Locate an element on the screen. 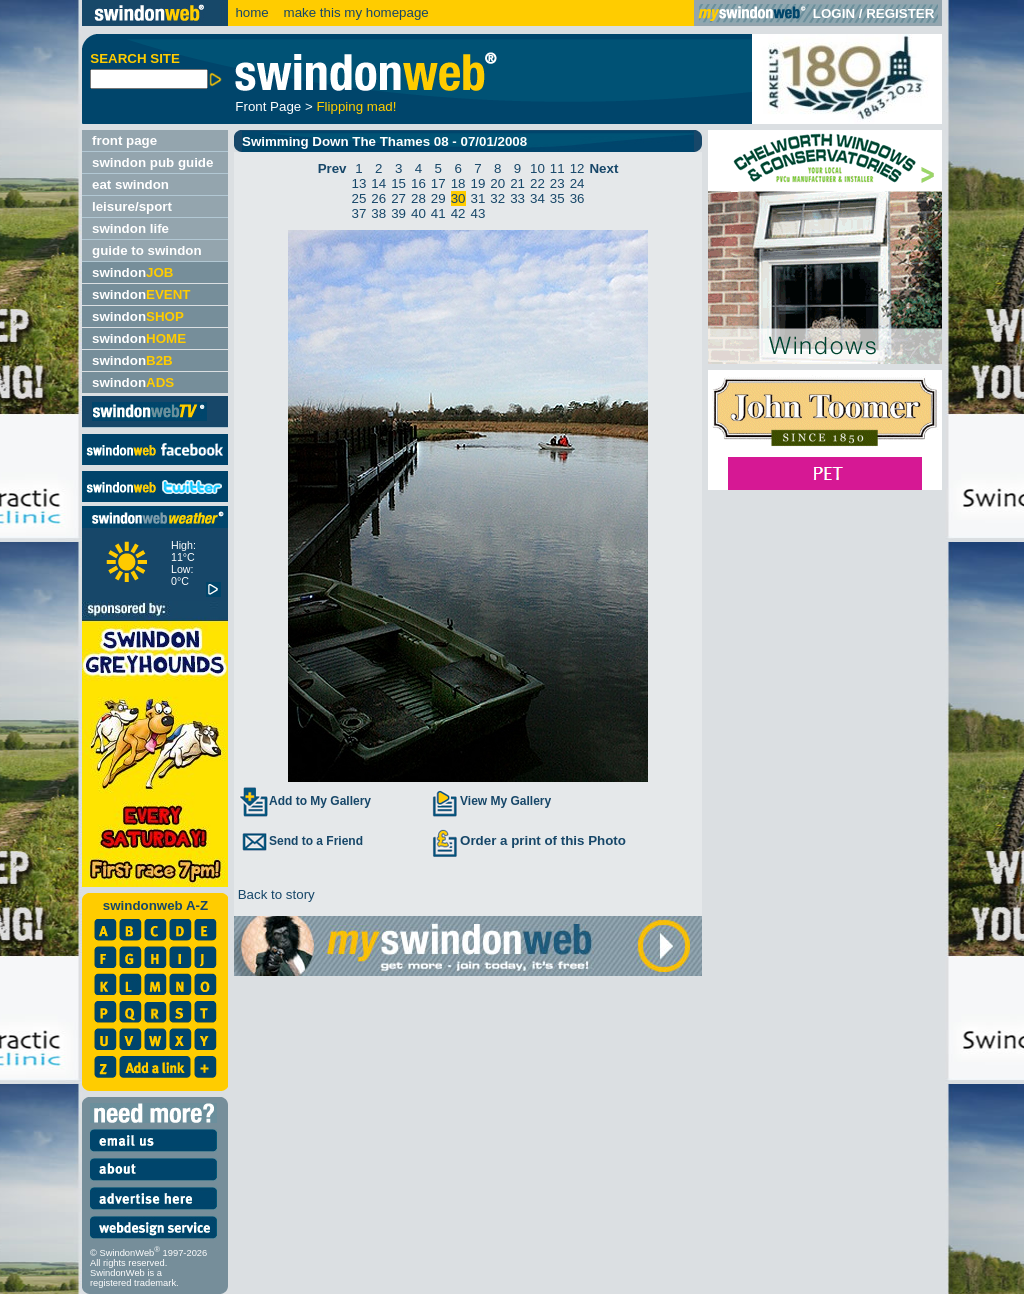  37 is located at coordinates (359, 213).